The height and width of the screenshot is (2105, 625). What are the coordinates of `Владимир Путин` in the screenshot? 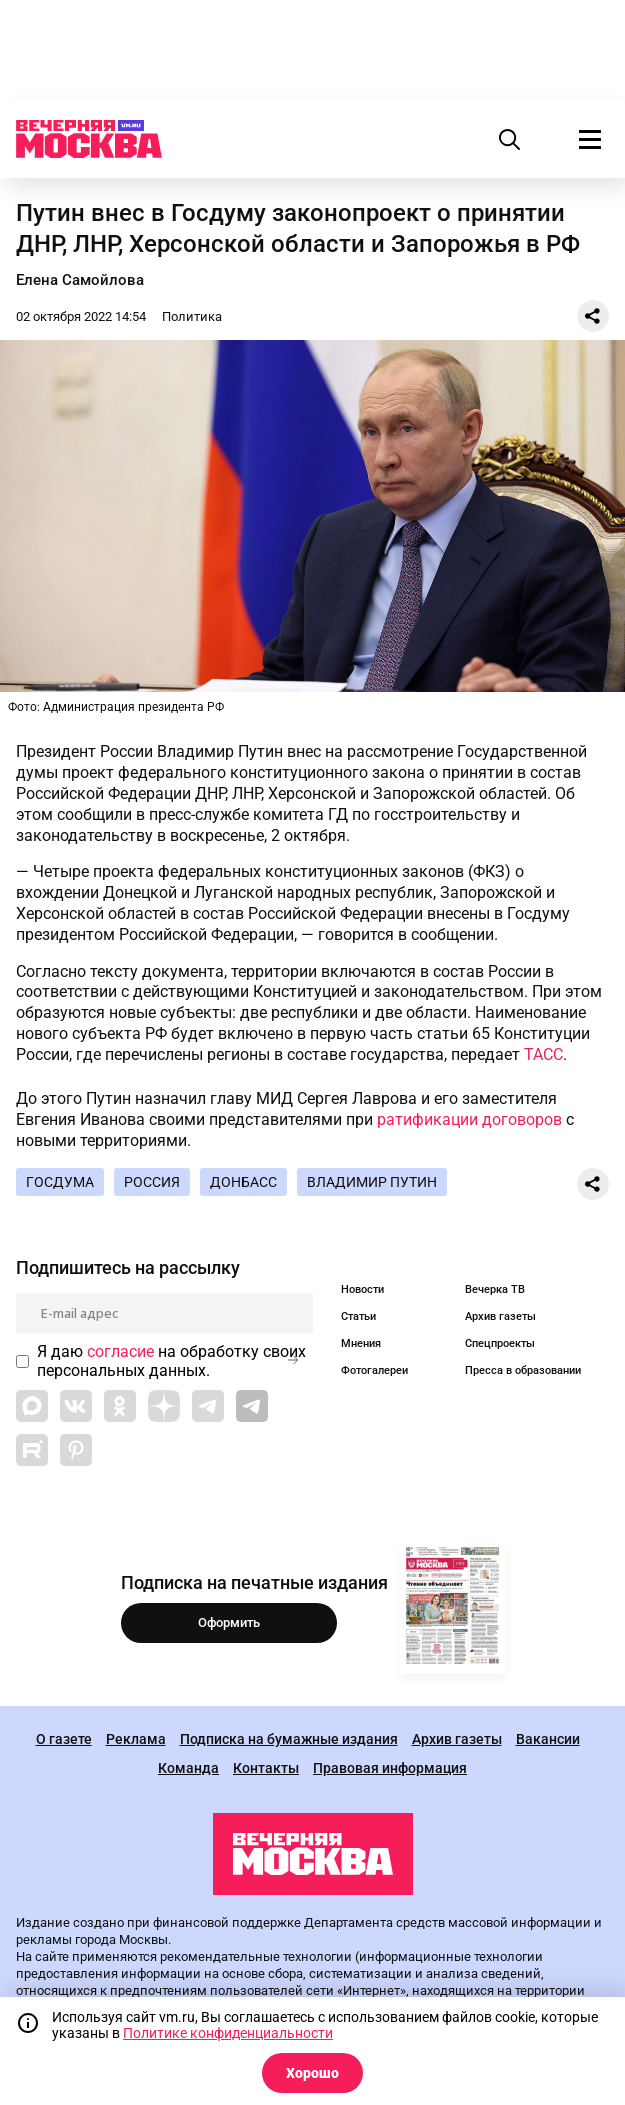 It's located at (372, 1182).